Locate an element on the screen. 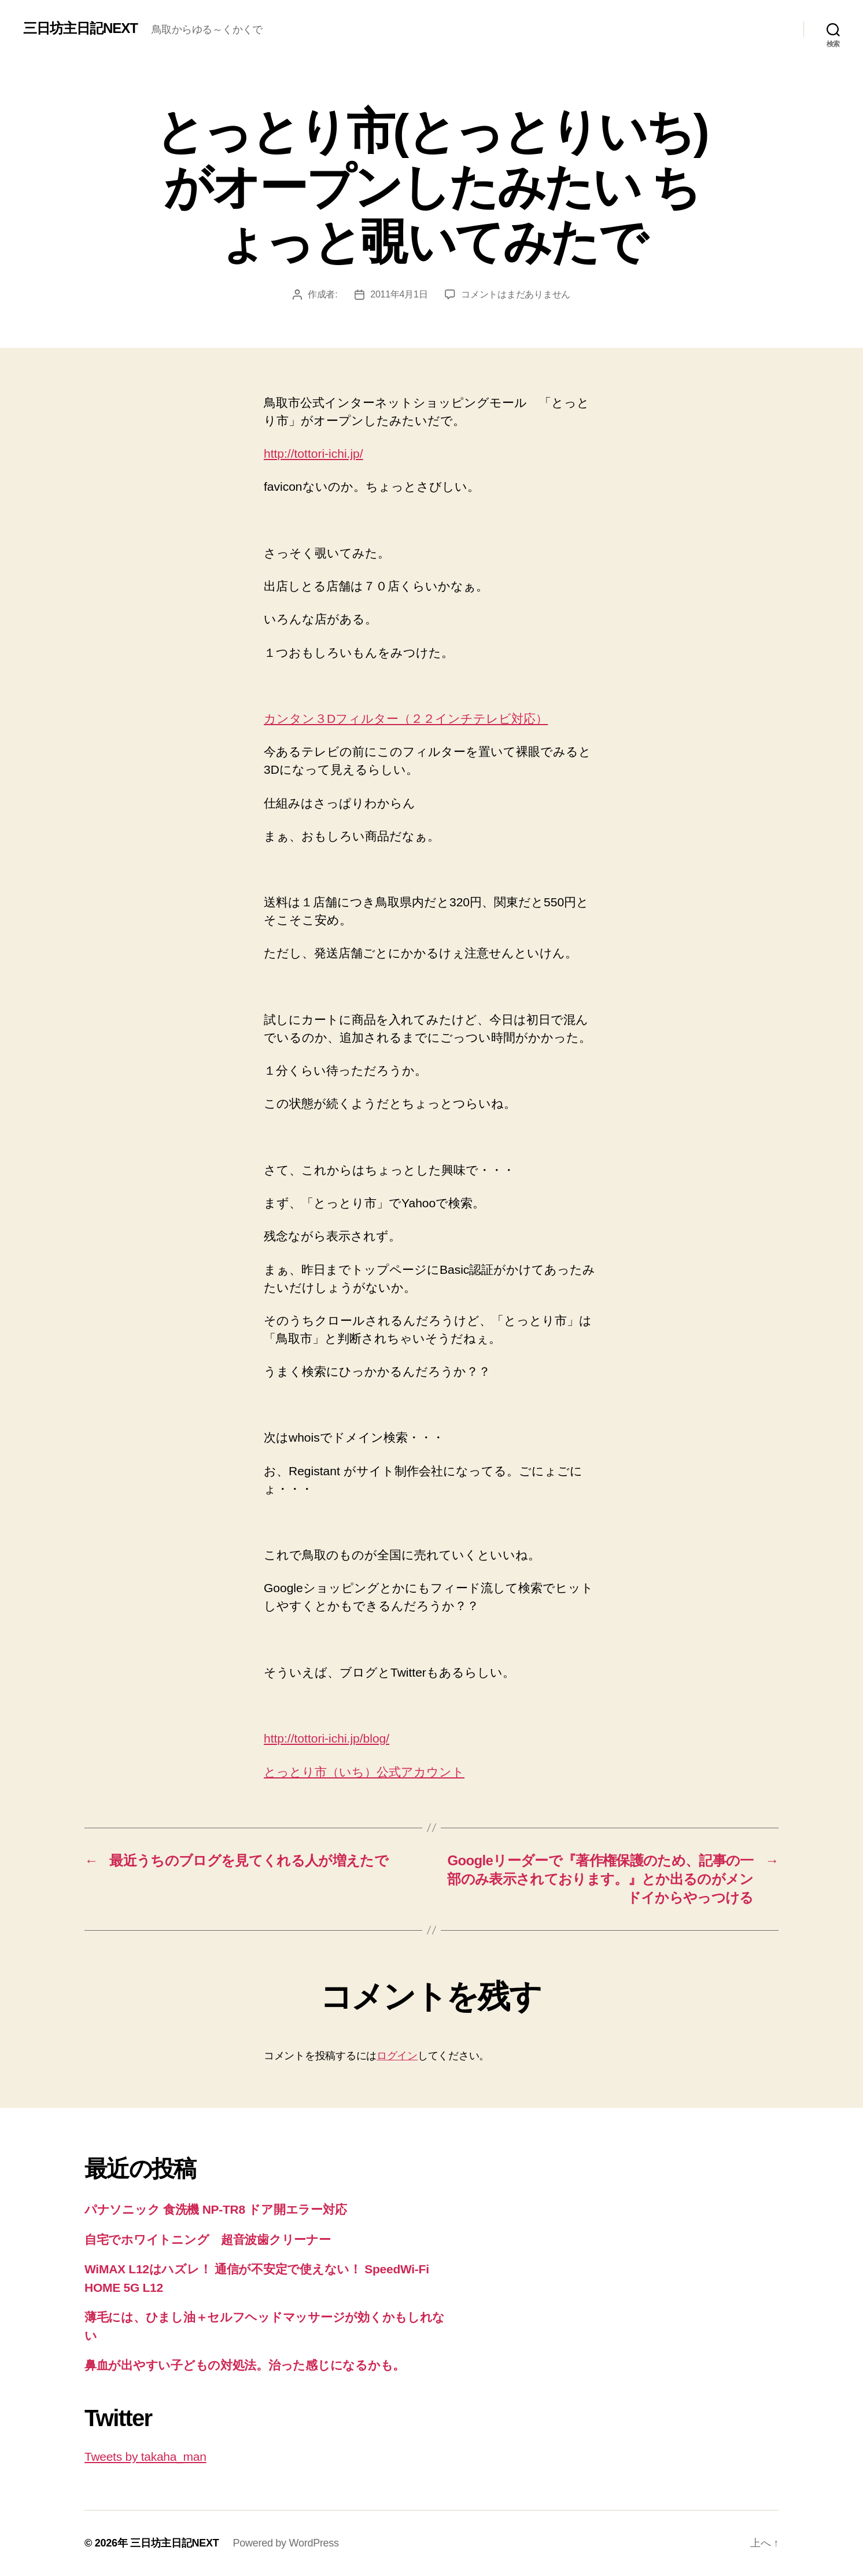  自宅でホワイトニング 超音波歯クリーナー is located at coordinates (207, 2239).